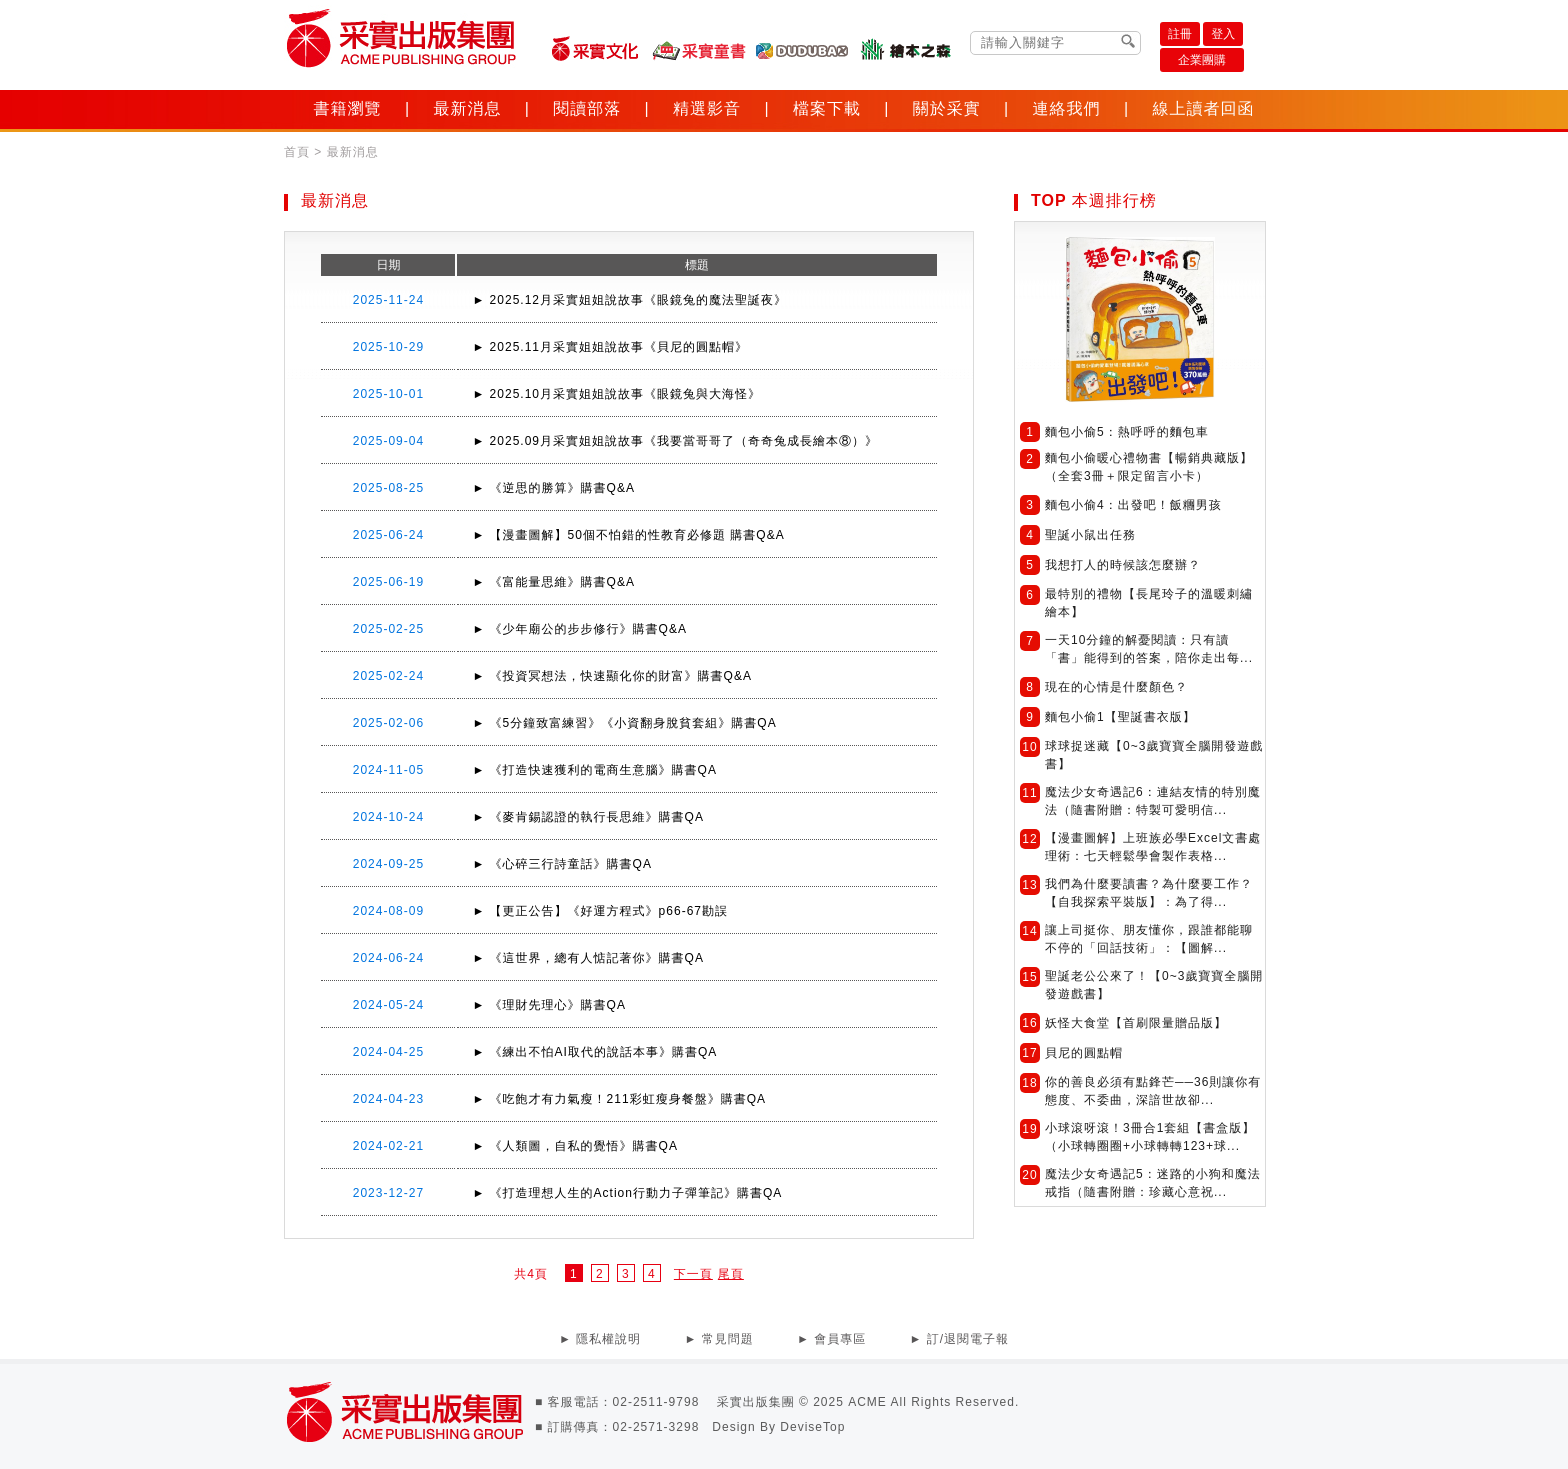  What do you see at coordinates (1223, 34) in the screenshot?
I see `登入` at bounding box center [1223, 34].